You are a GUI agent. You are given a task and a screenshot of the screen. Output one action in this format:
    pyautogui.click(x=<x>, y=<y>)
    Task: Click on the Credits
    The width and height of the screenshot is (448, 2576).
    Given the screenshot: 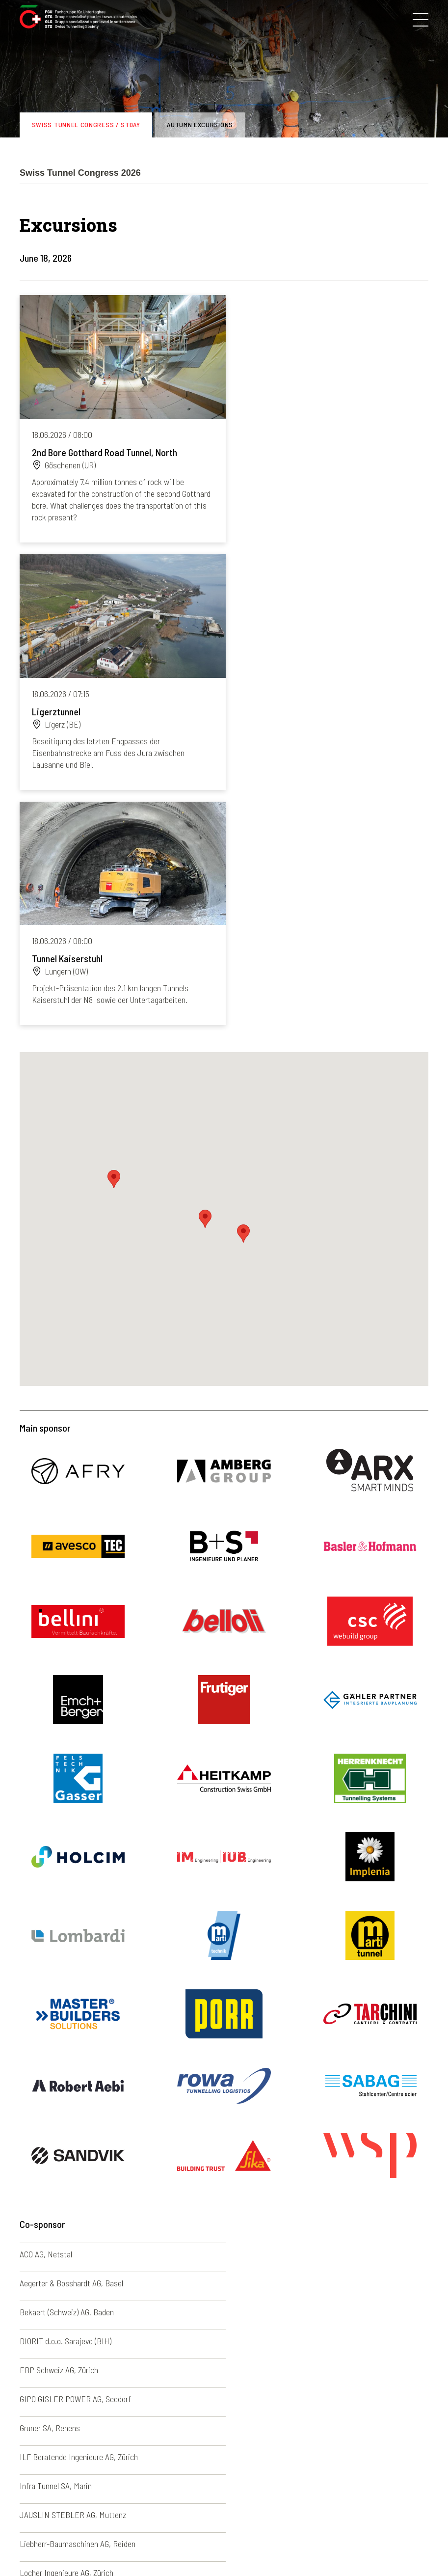 What is the action you would take?
    pyautogui.click(x=278, y=2545)
    